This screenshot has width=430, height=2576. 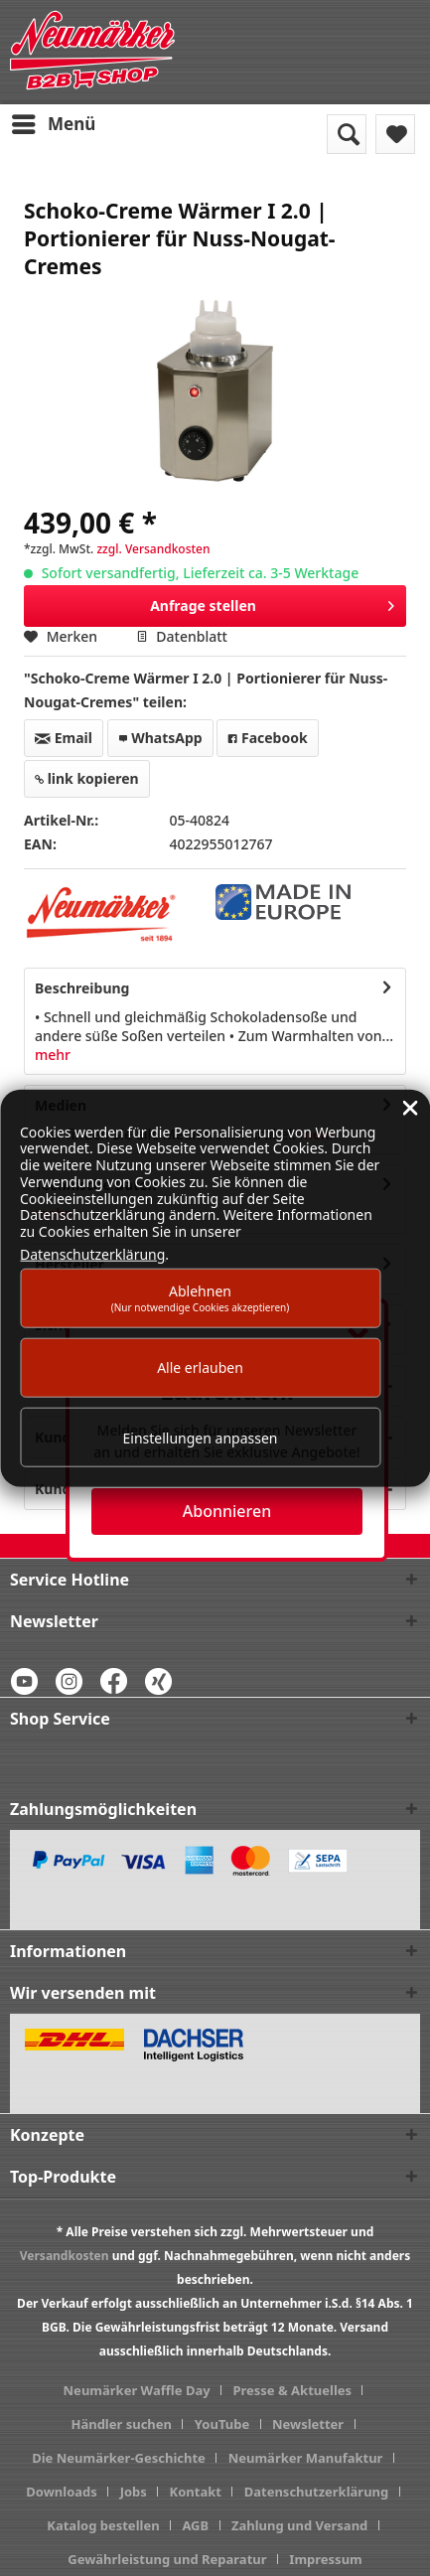 What do you see at coordinates (133, 2491) in the screenshot?
I see `Jobs` at bounding box center [133, 2491].